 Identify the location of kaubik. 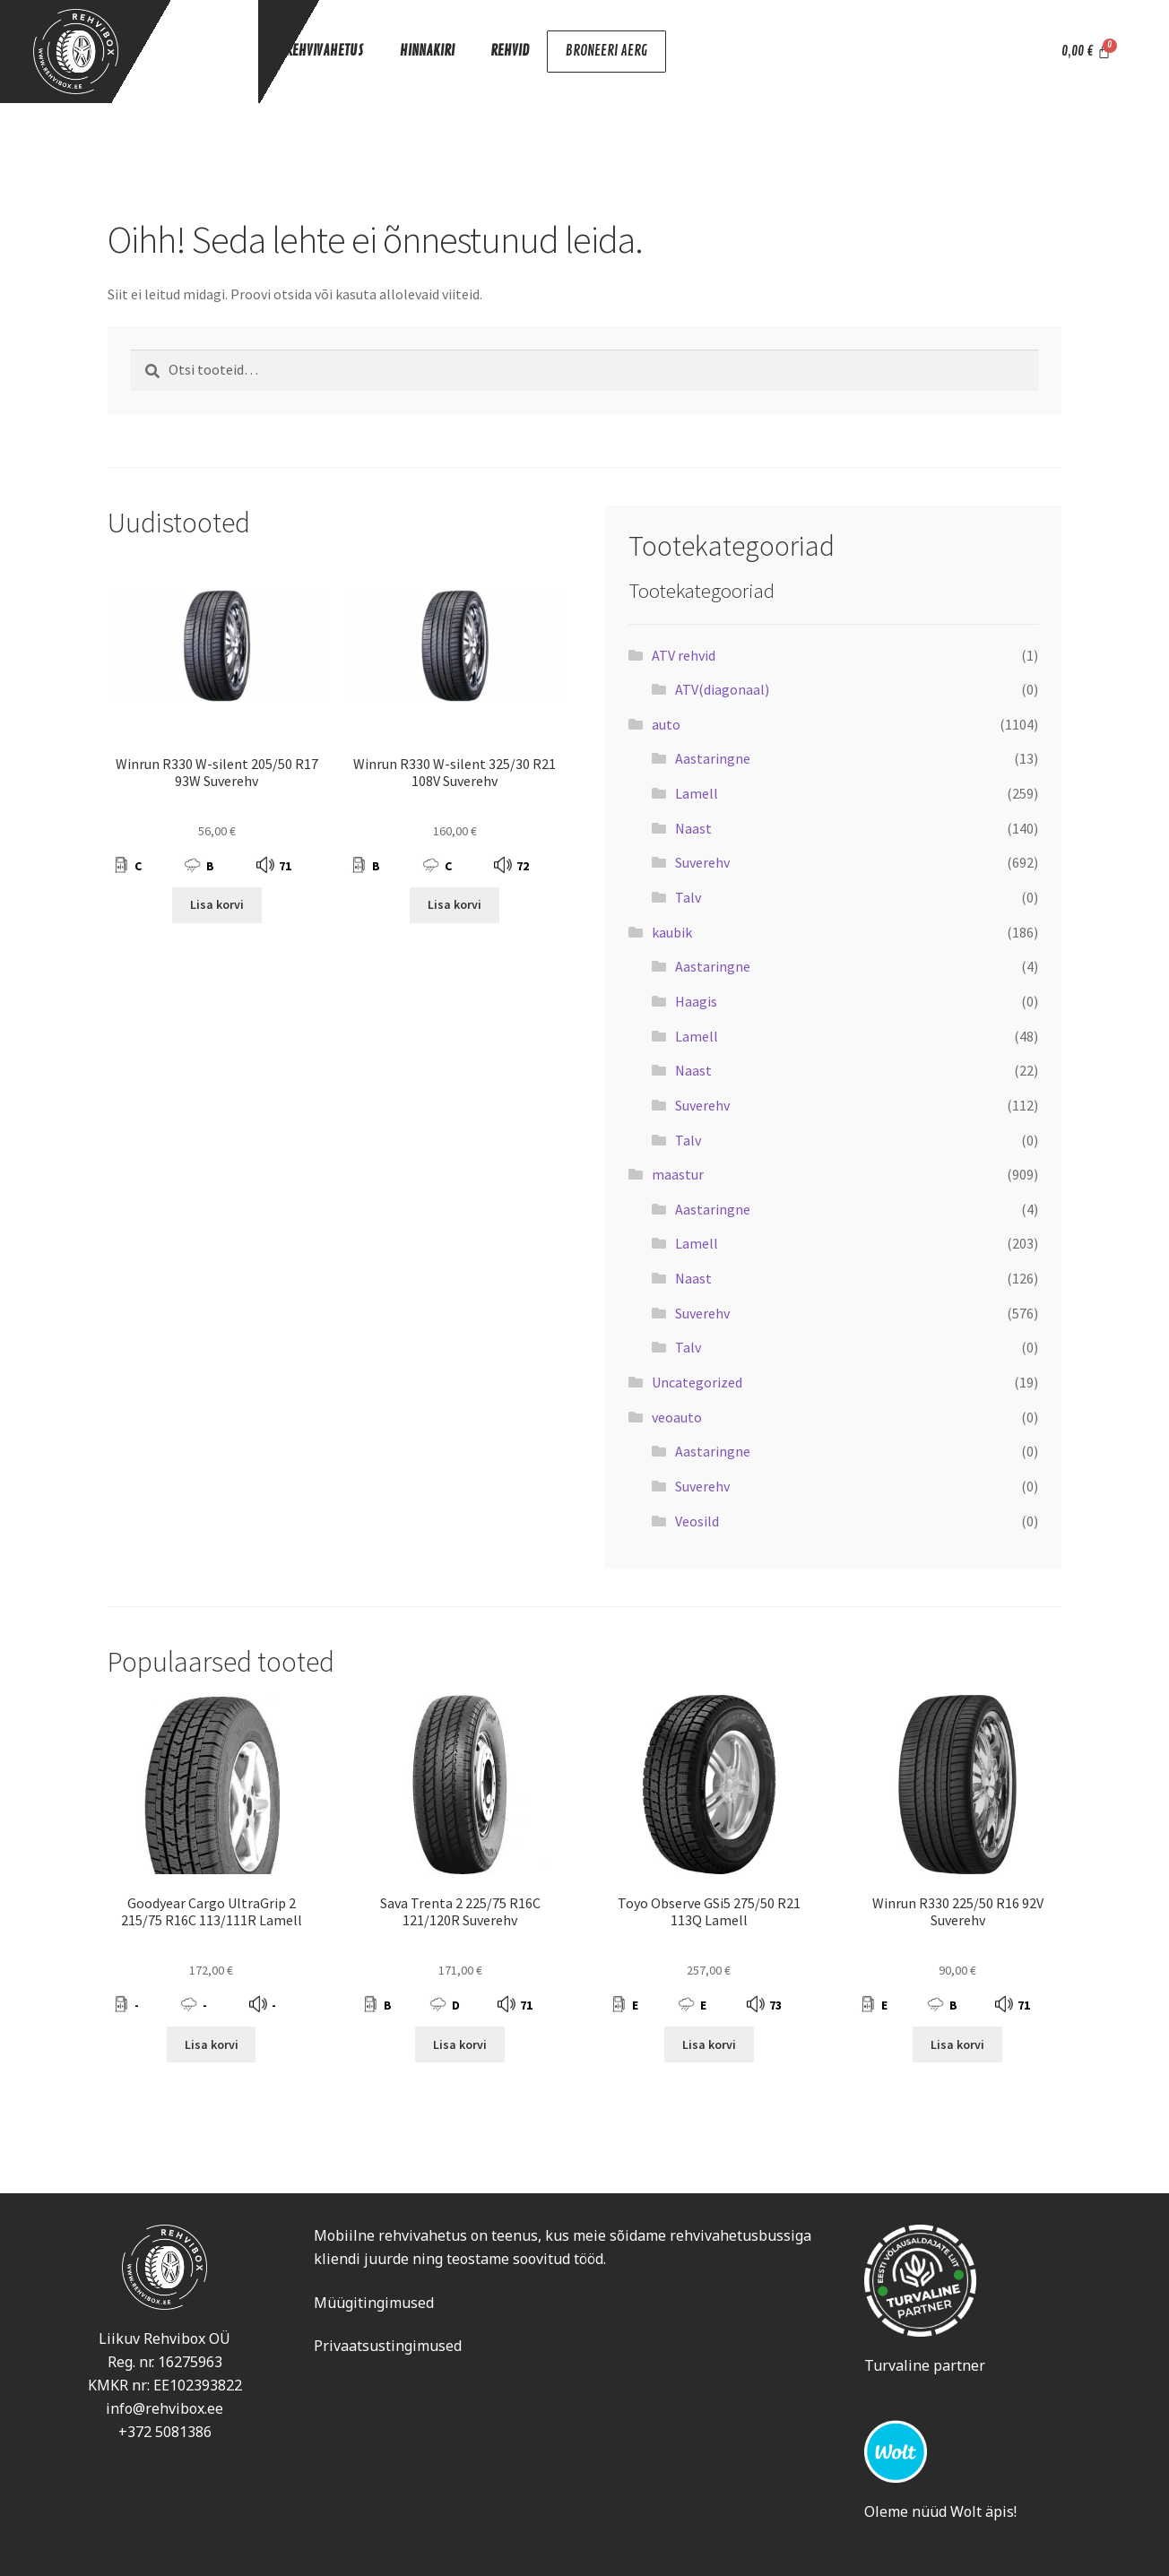
(672, 932).